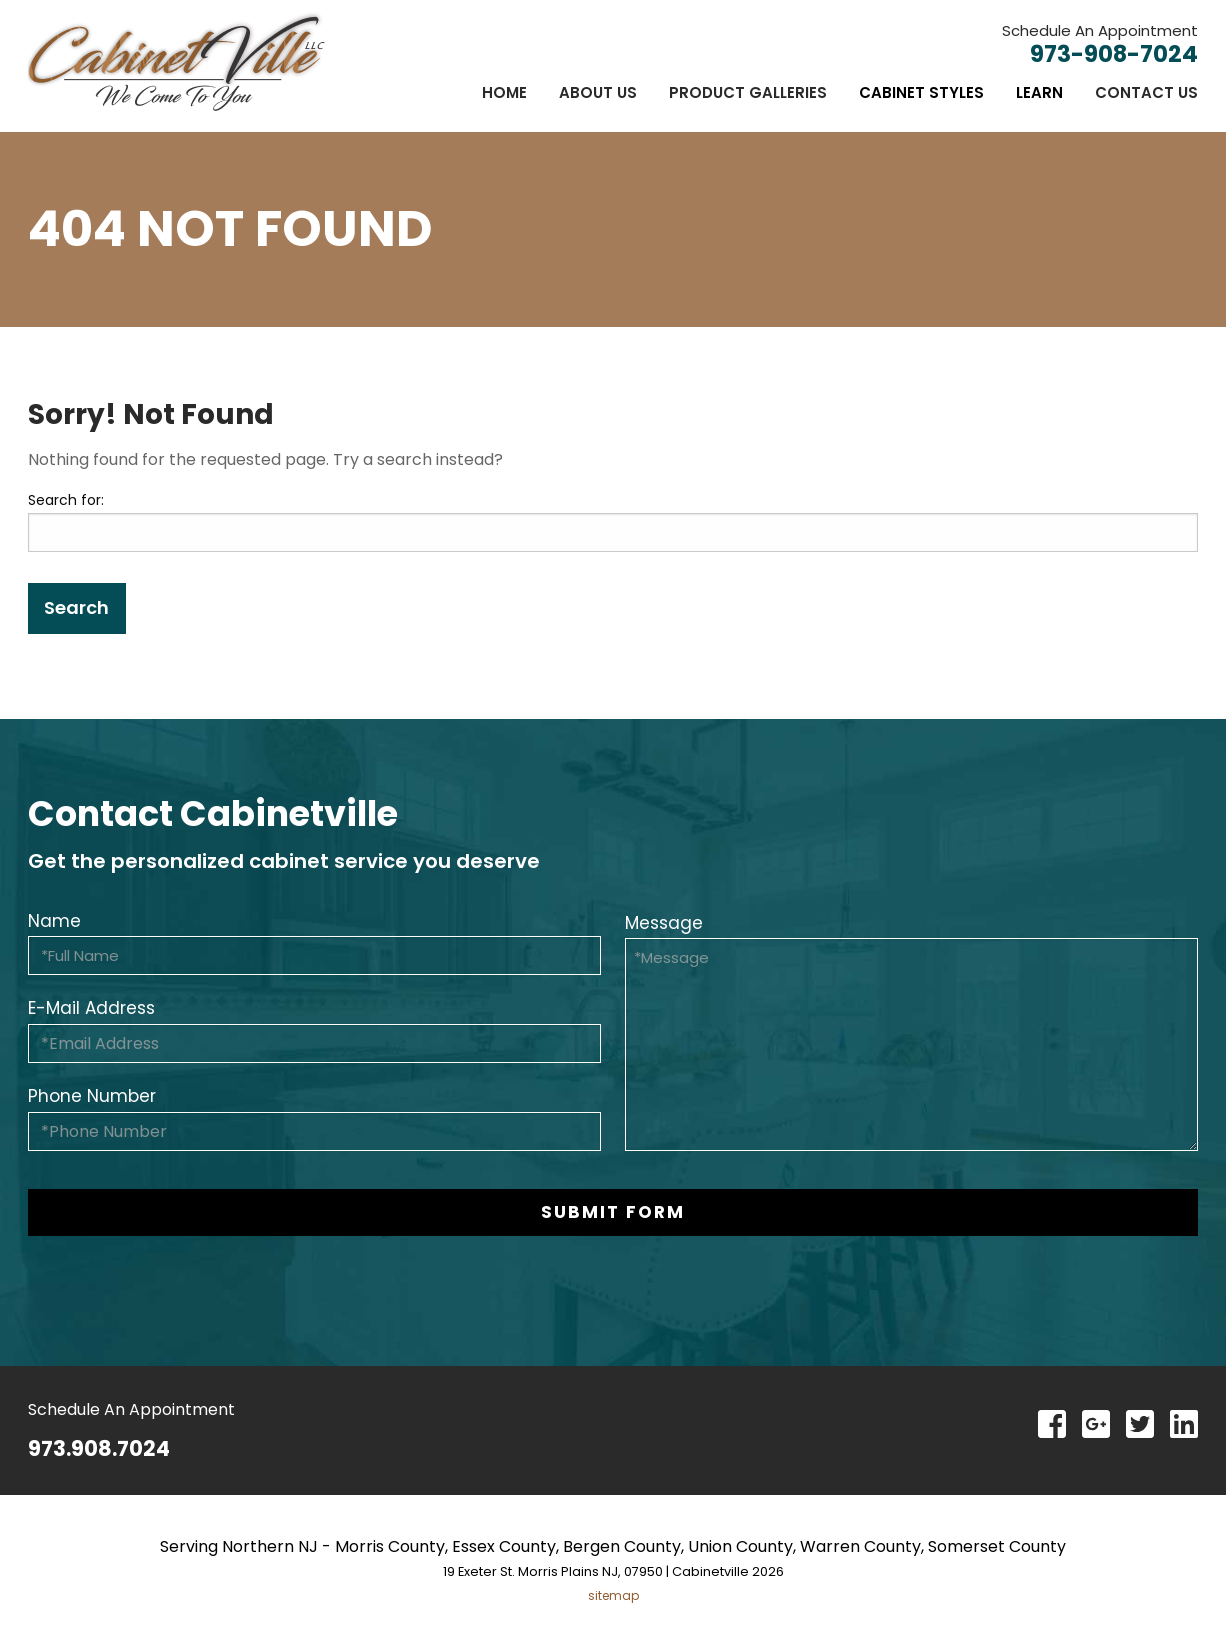  What do you see at coordinates (504, 92) in the screenshot?
I see `[menuitem]` at bounding box center [504, 92].